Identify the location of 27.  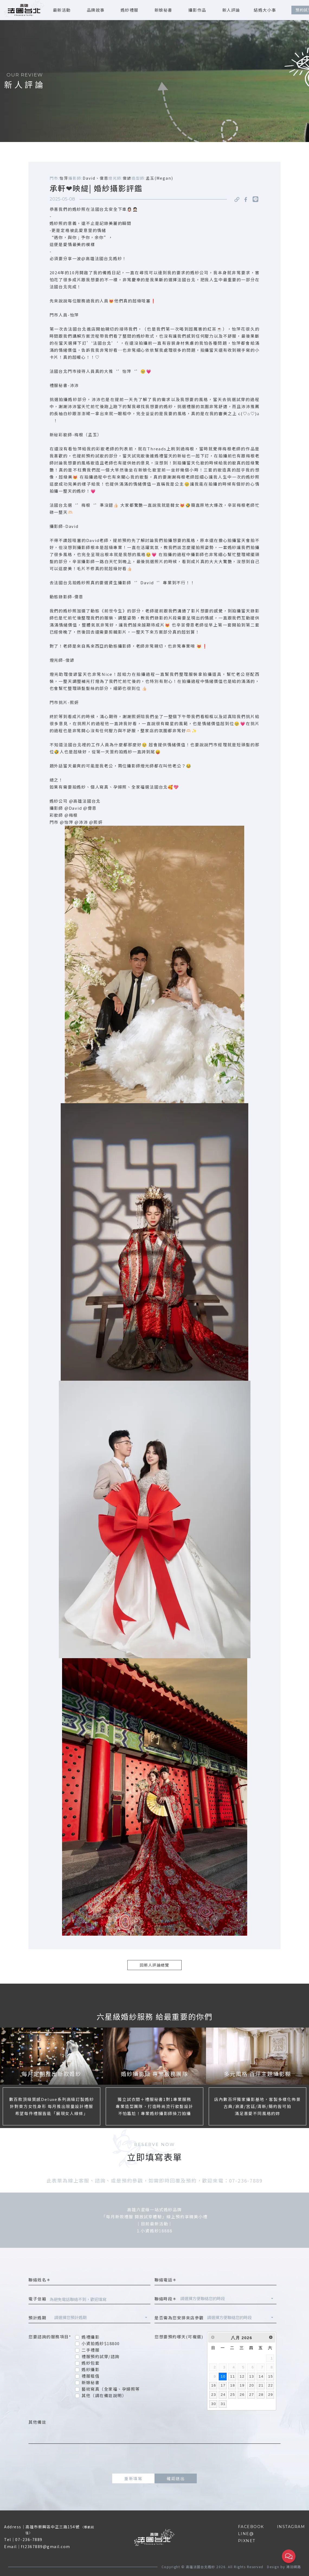
(251, 2395).